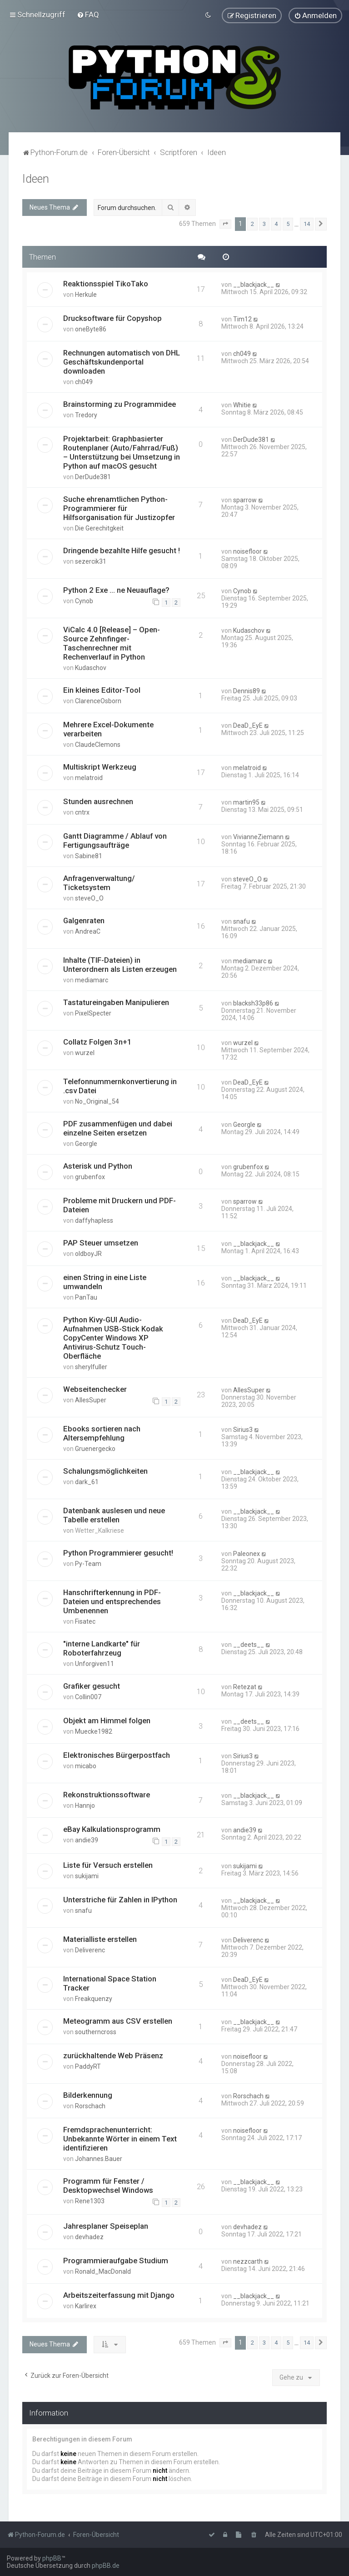  What do you see at coordinates (101, 1648) in the screenshot?
I see `"interne Landkarte" für Roboterfahrzeug` at bounding box center [101, 1648].